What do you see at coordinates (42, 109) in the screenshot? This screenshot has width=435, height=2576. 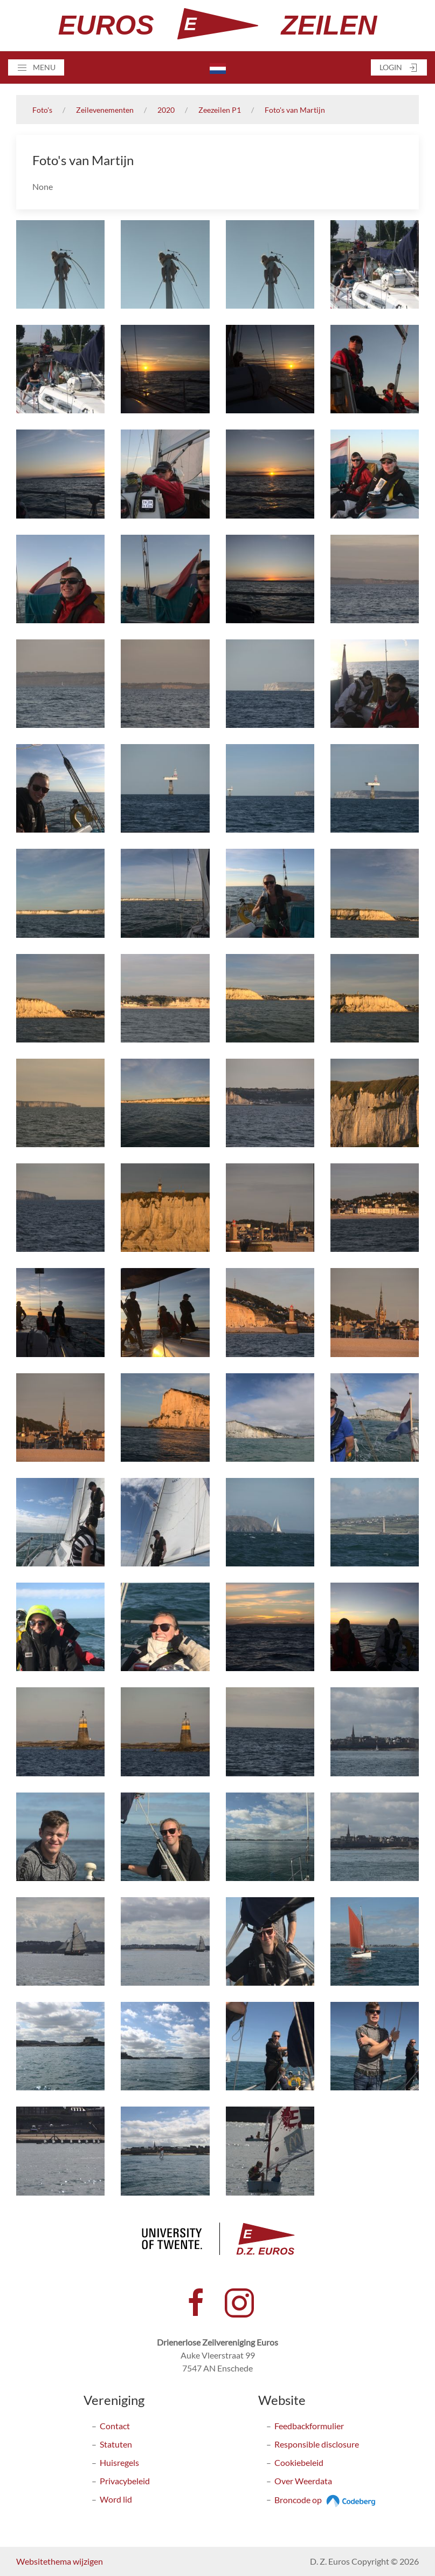 I see `Foto's` at bounding box center [42, 109].